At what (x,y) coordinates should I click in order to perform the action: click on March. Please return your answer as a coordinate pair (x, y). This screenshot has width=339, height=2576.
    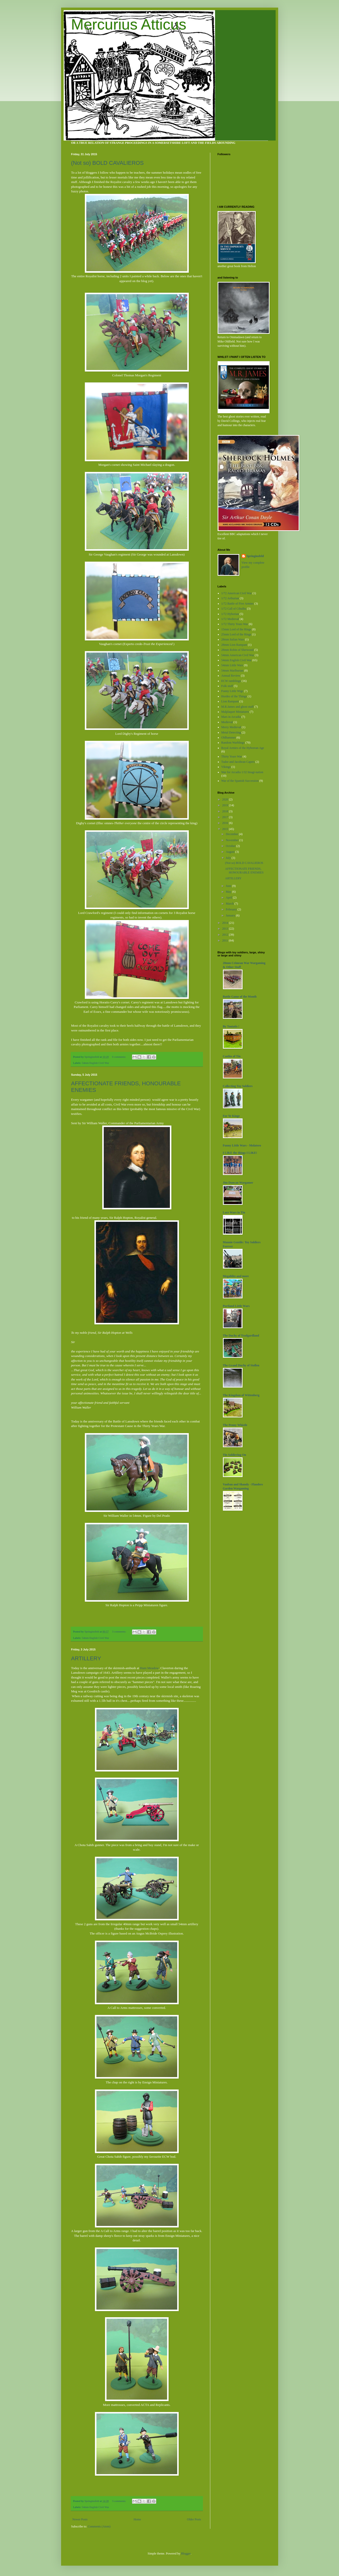
    Looking at the image, I should click on (230, 903).